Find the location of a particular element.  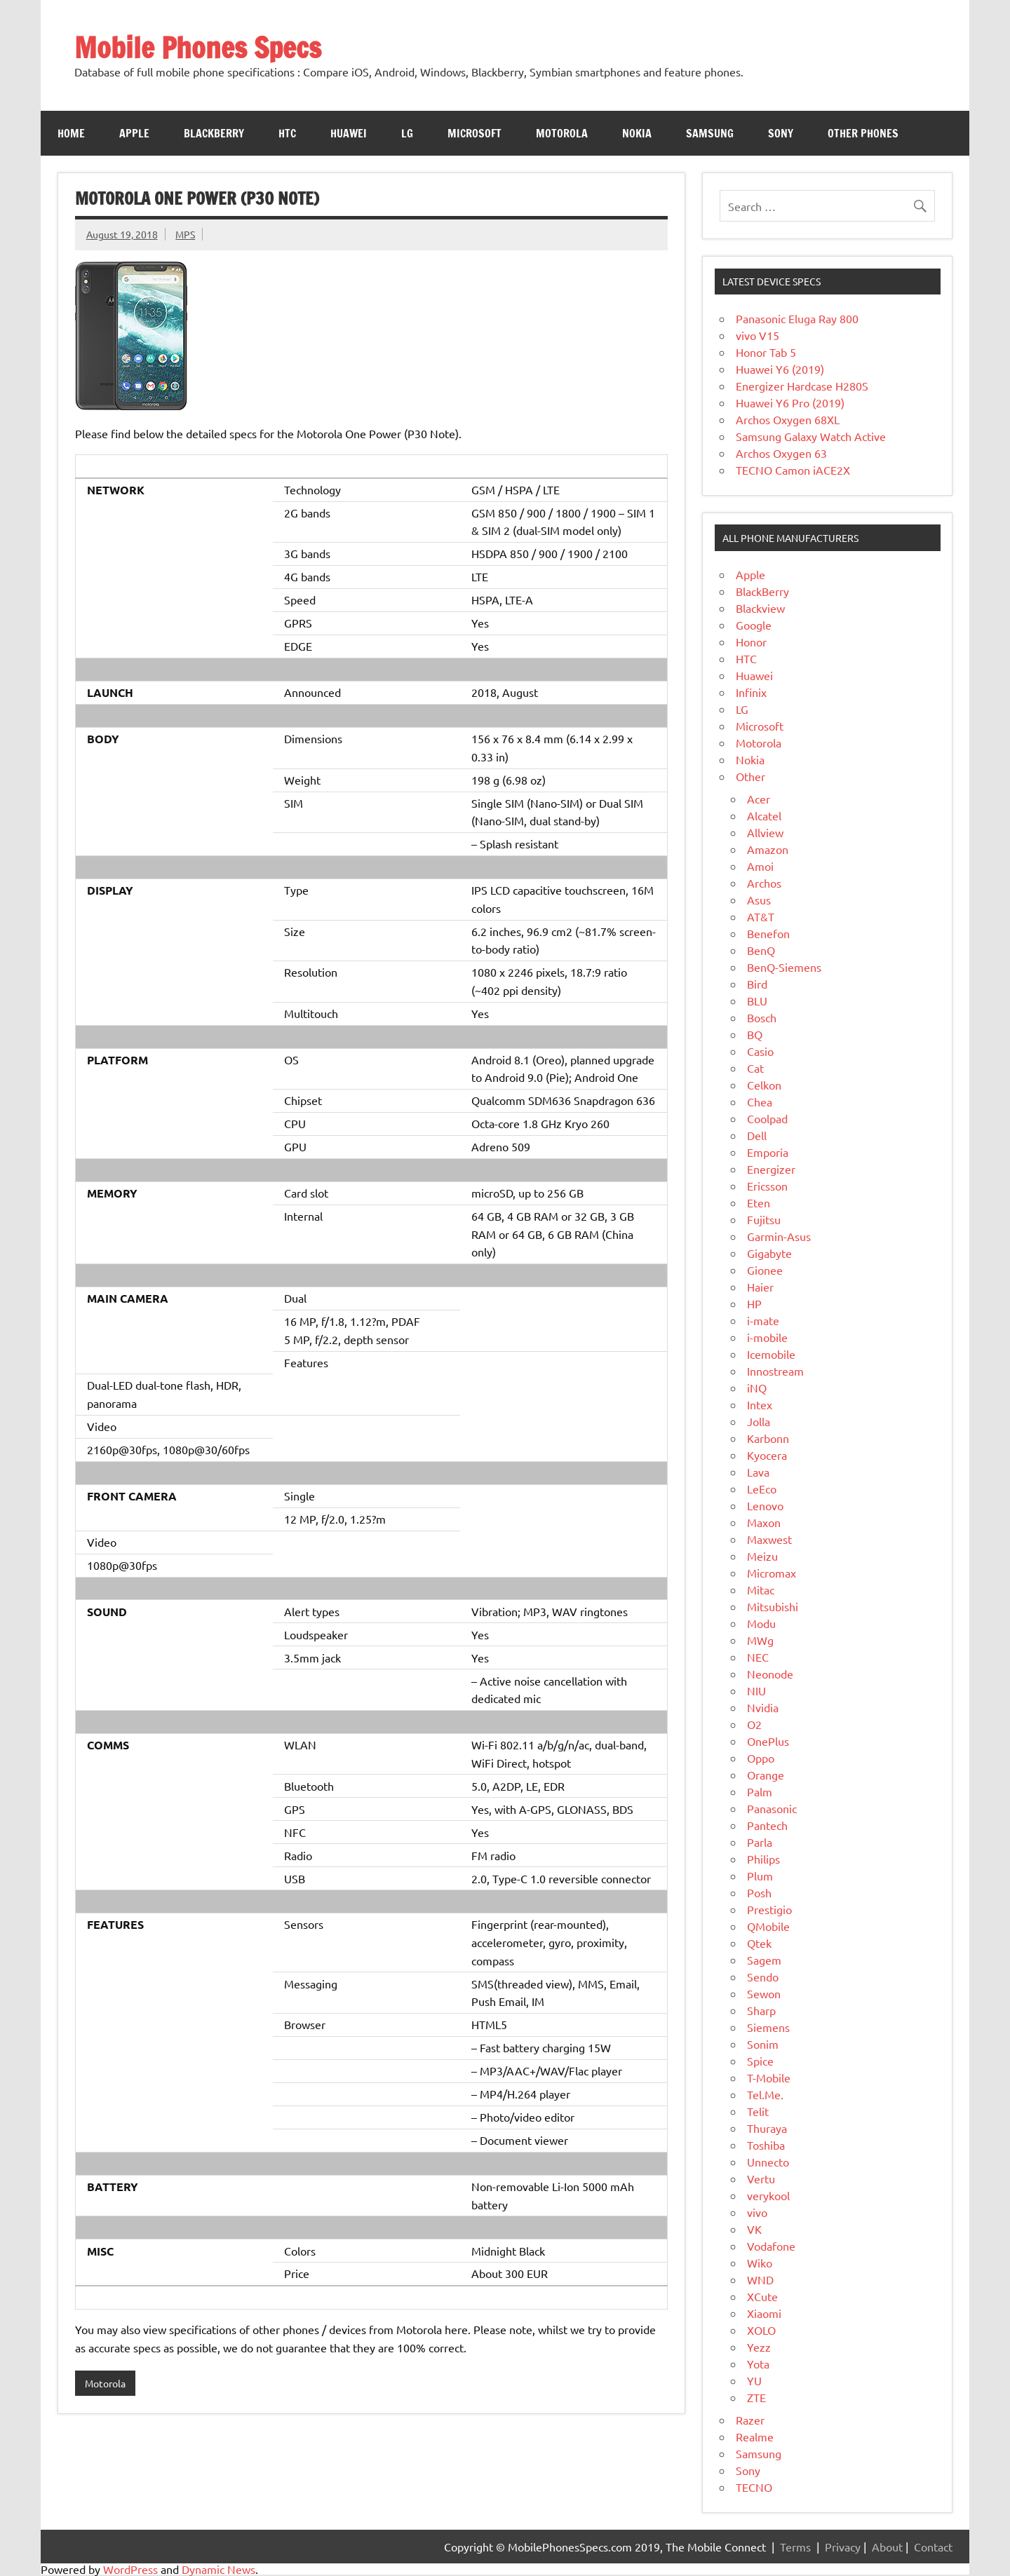

Tel.Me. is located at coordinates (765, 2094).